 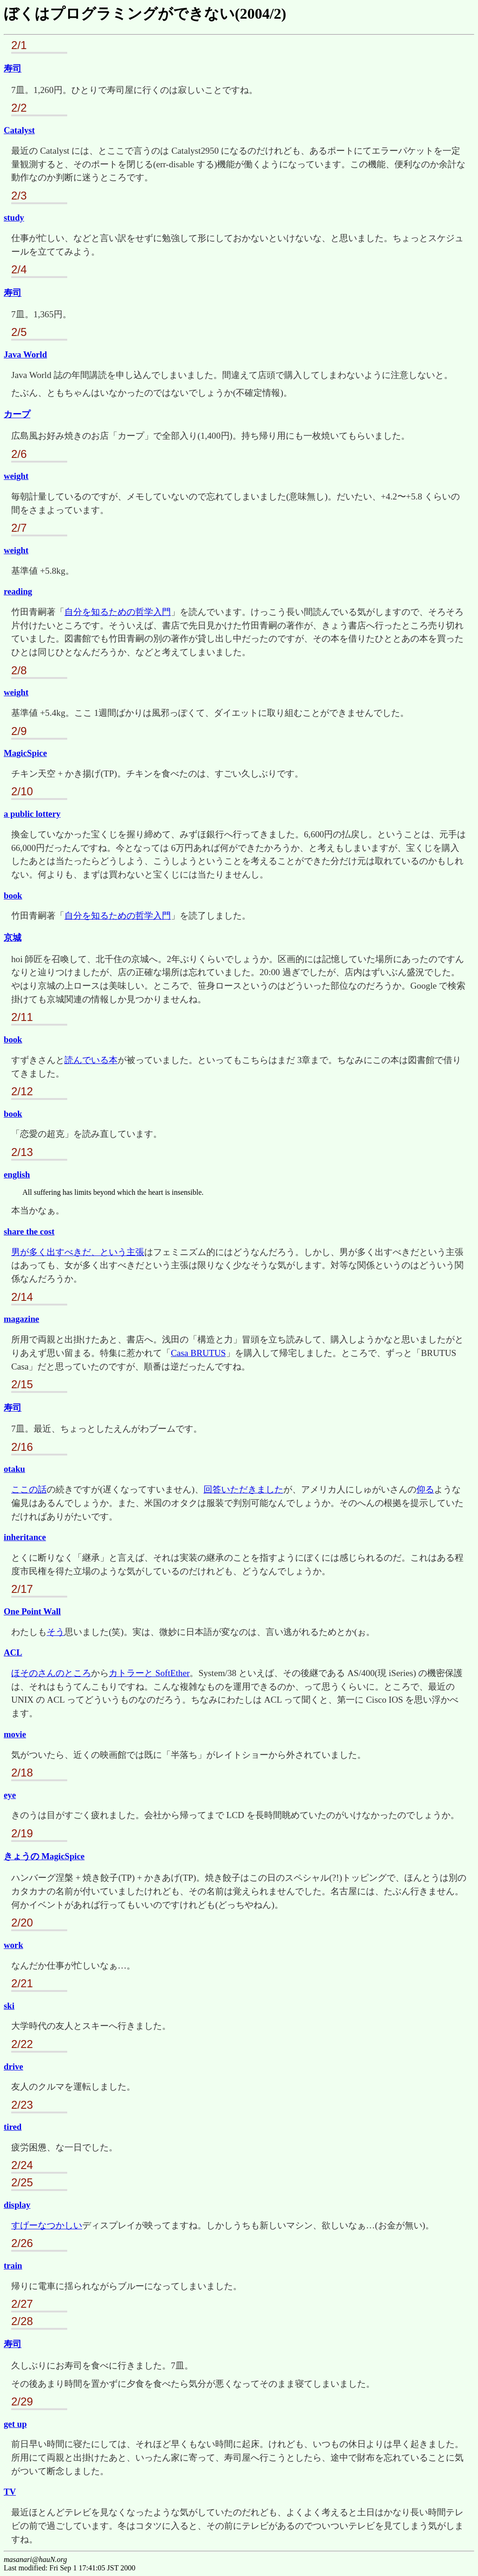 I want to click on reading, so click(x=18, y=591).